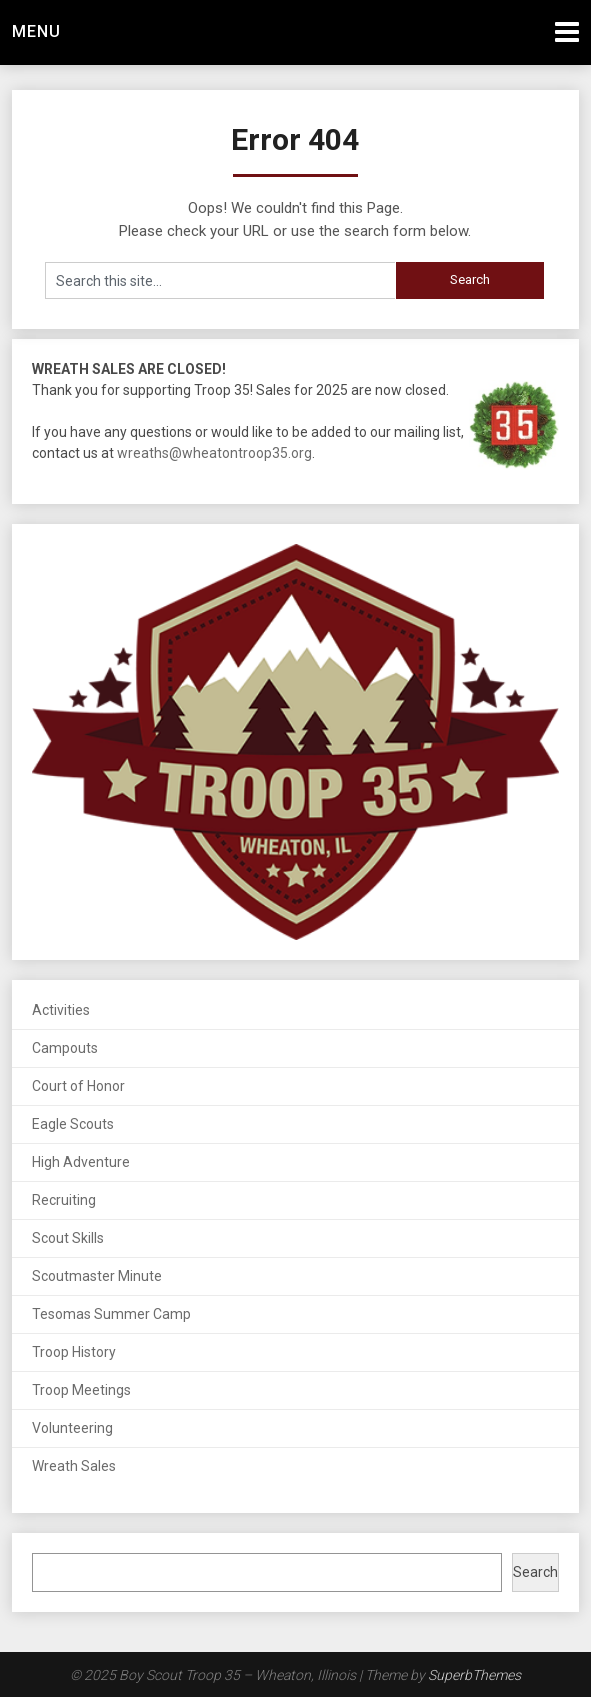 This screenshot has width=591, height=1697. What do you see at coordinates (78, 1086) in the screenshot?
I see `Court of Honor` at bounding box center [78, 1086].